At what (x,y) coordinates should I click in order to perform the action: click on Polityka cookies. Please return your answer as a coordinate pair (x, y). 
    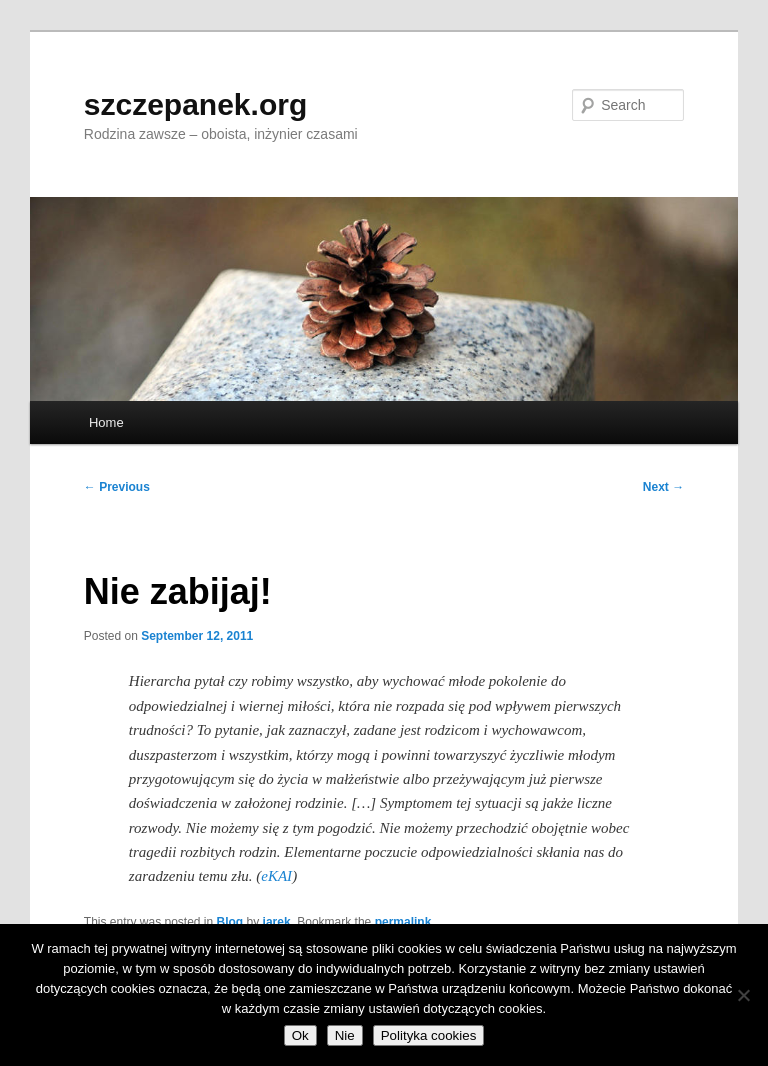
    Looking at the image, I should click on (429, 1035).